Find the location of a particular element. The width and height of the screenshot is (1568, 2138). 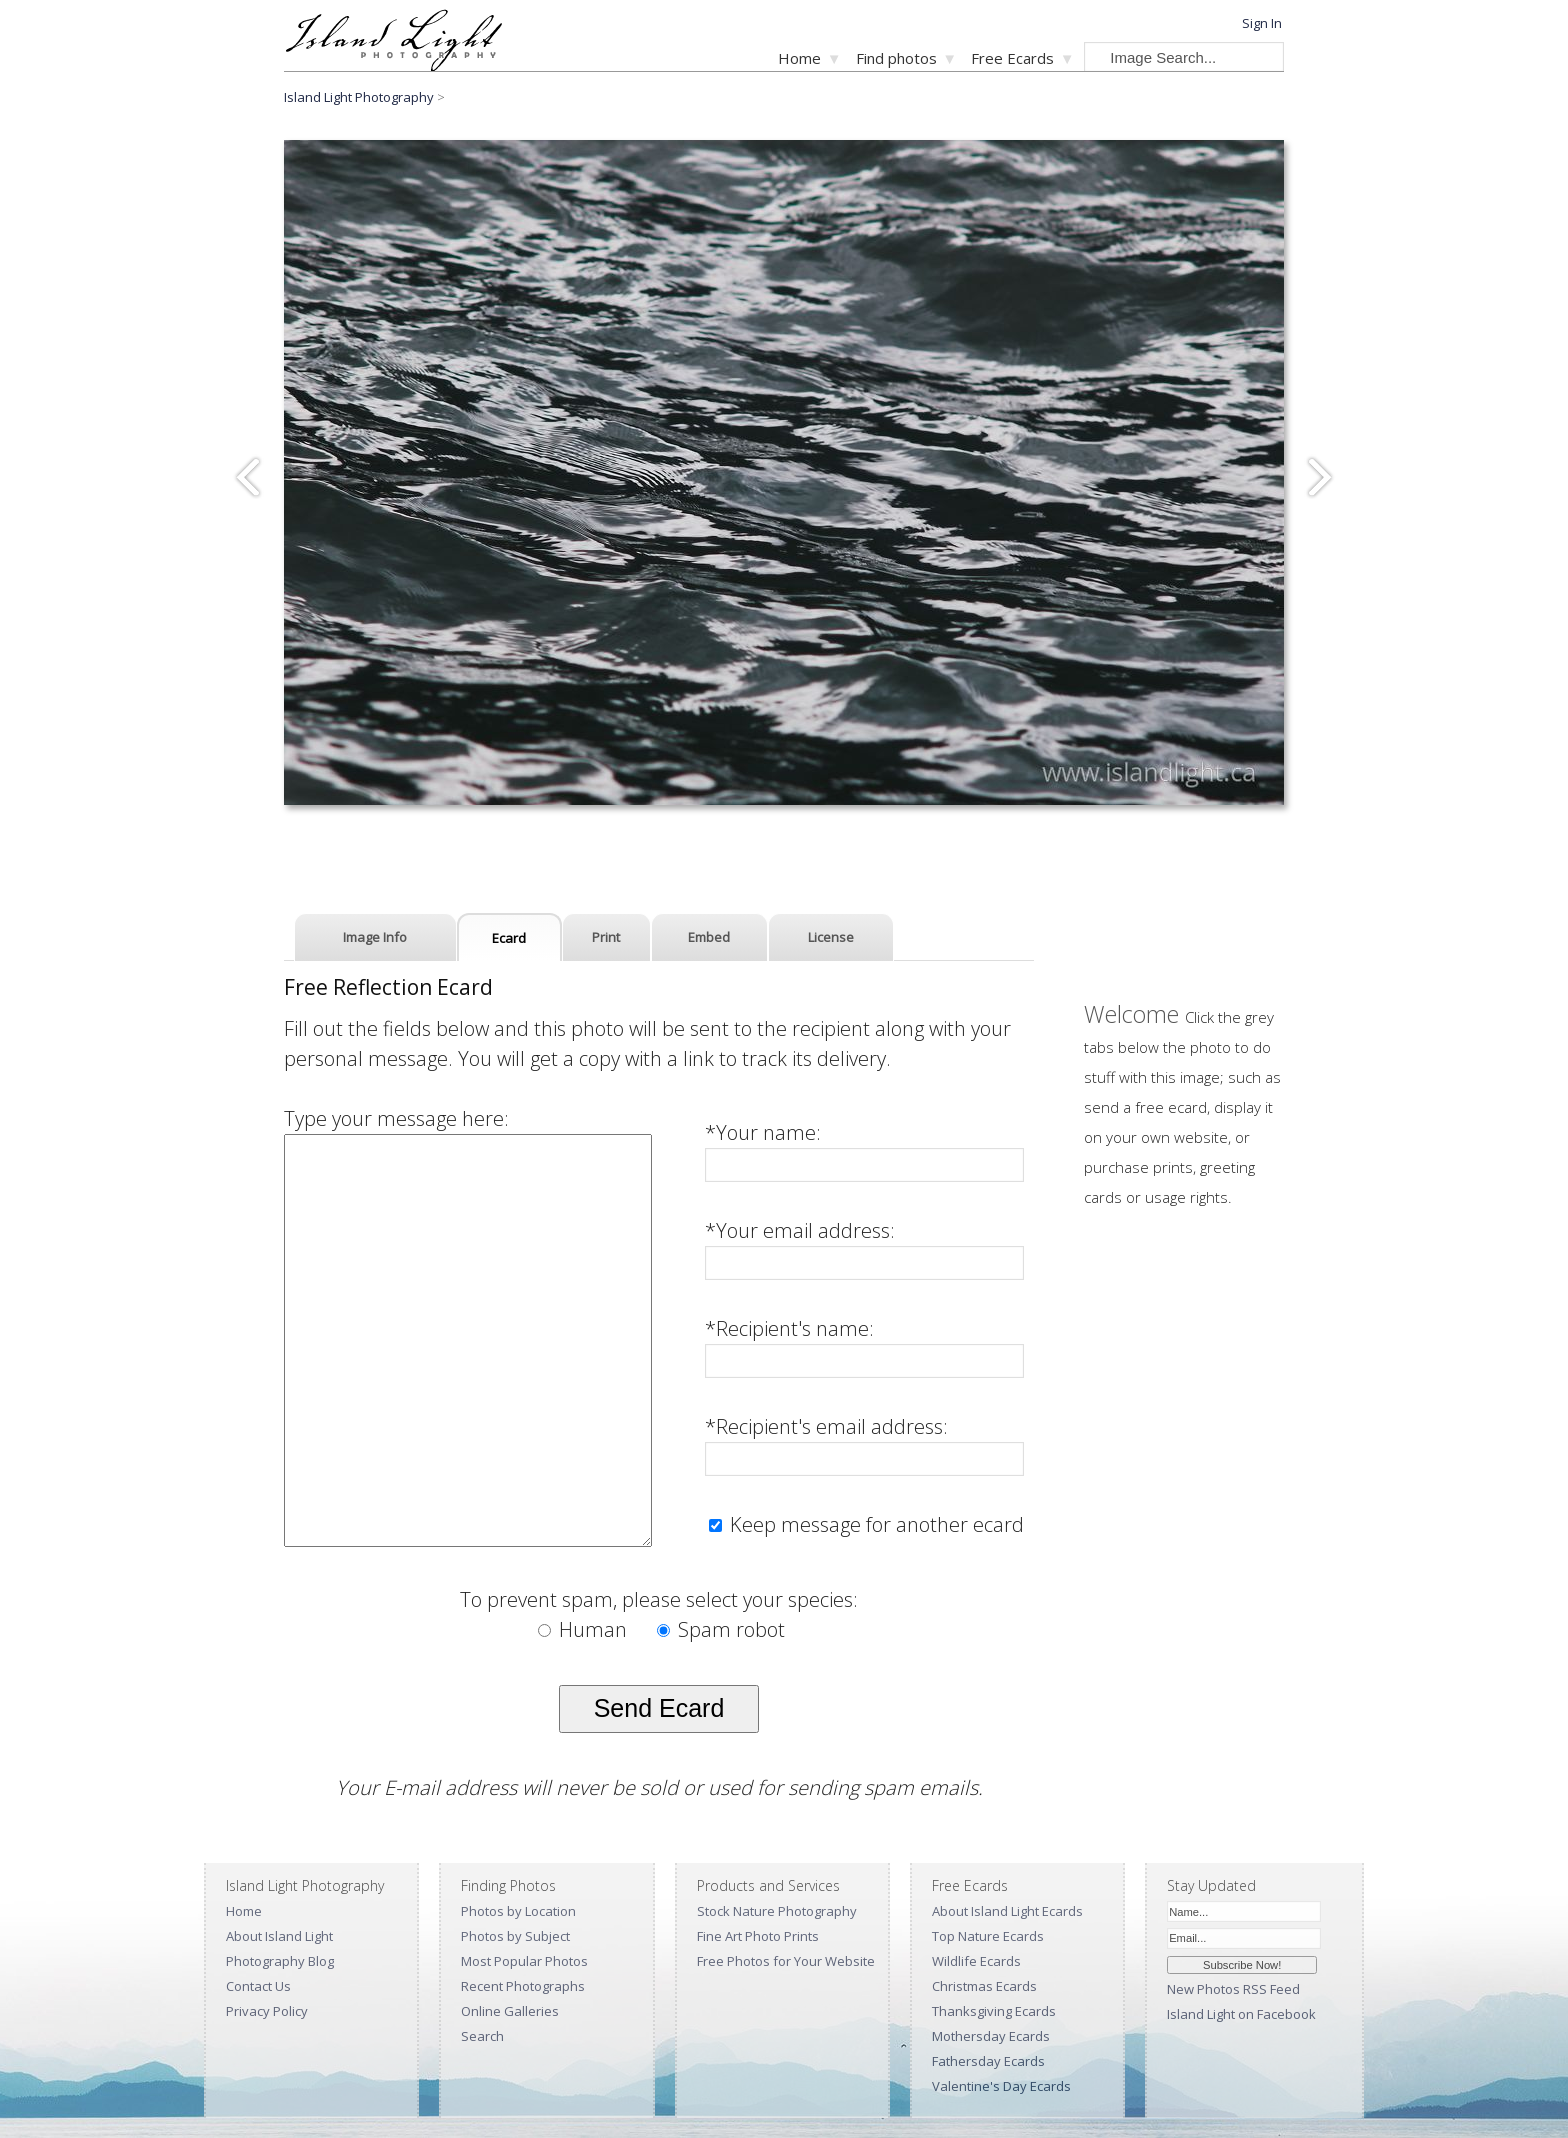

Valentine's Day Ecards is located at coordinates (1001, 2086).